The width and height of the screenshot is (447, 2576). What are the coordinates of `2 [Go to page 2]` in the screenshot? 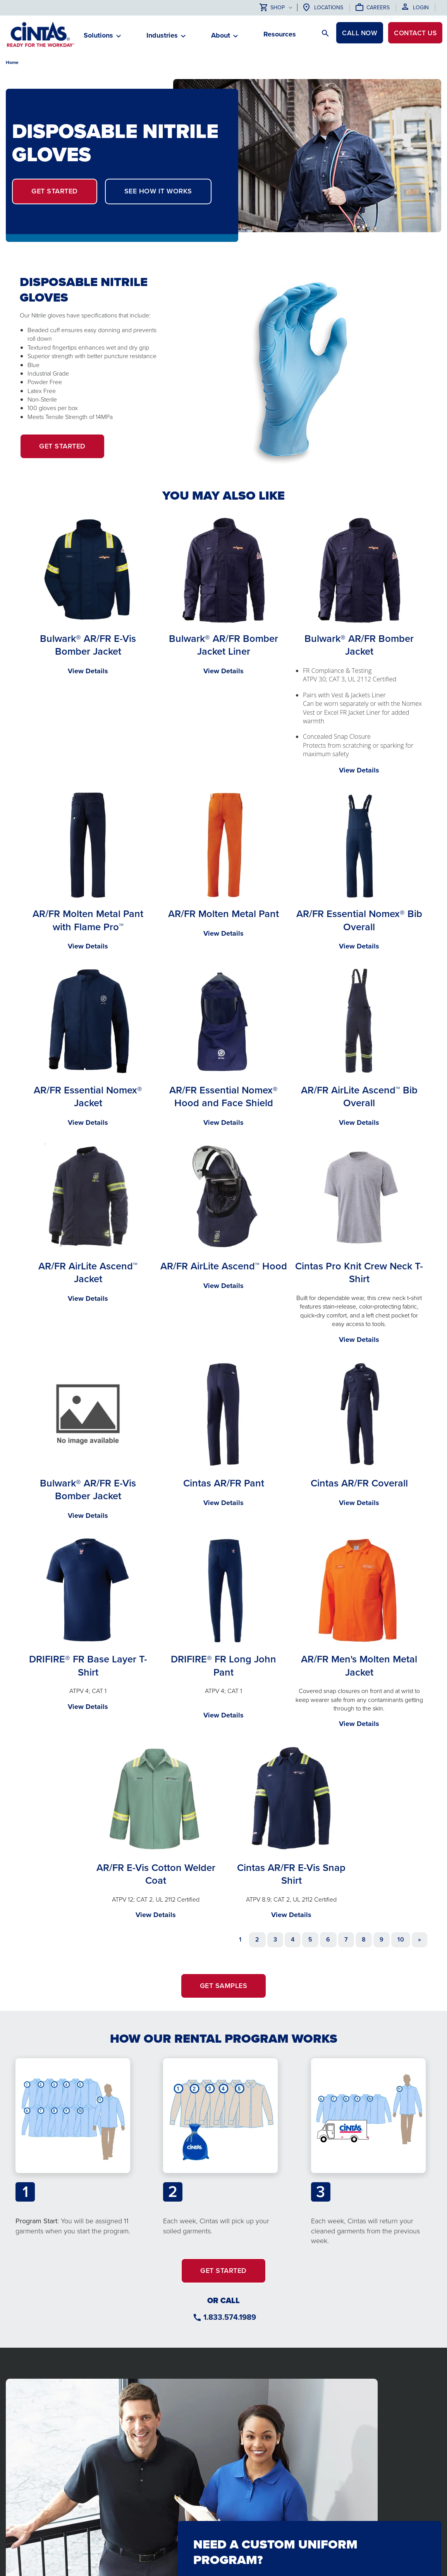 It's located at (257, 1939).